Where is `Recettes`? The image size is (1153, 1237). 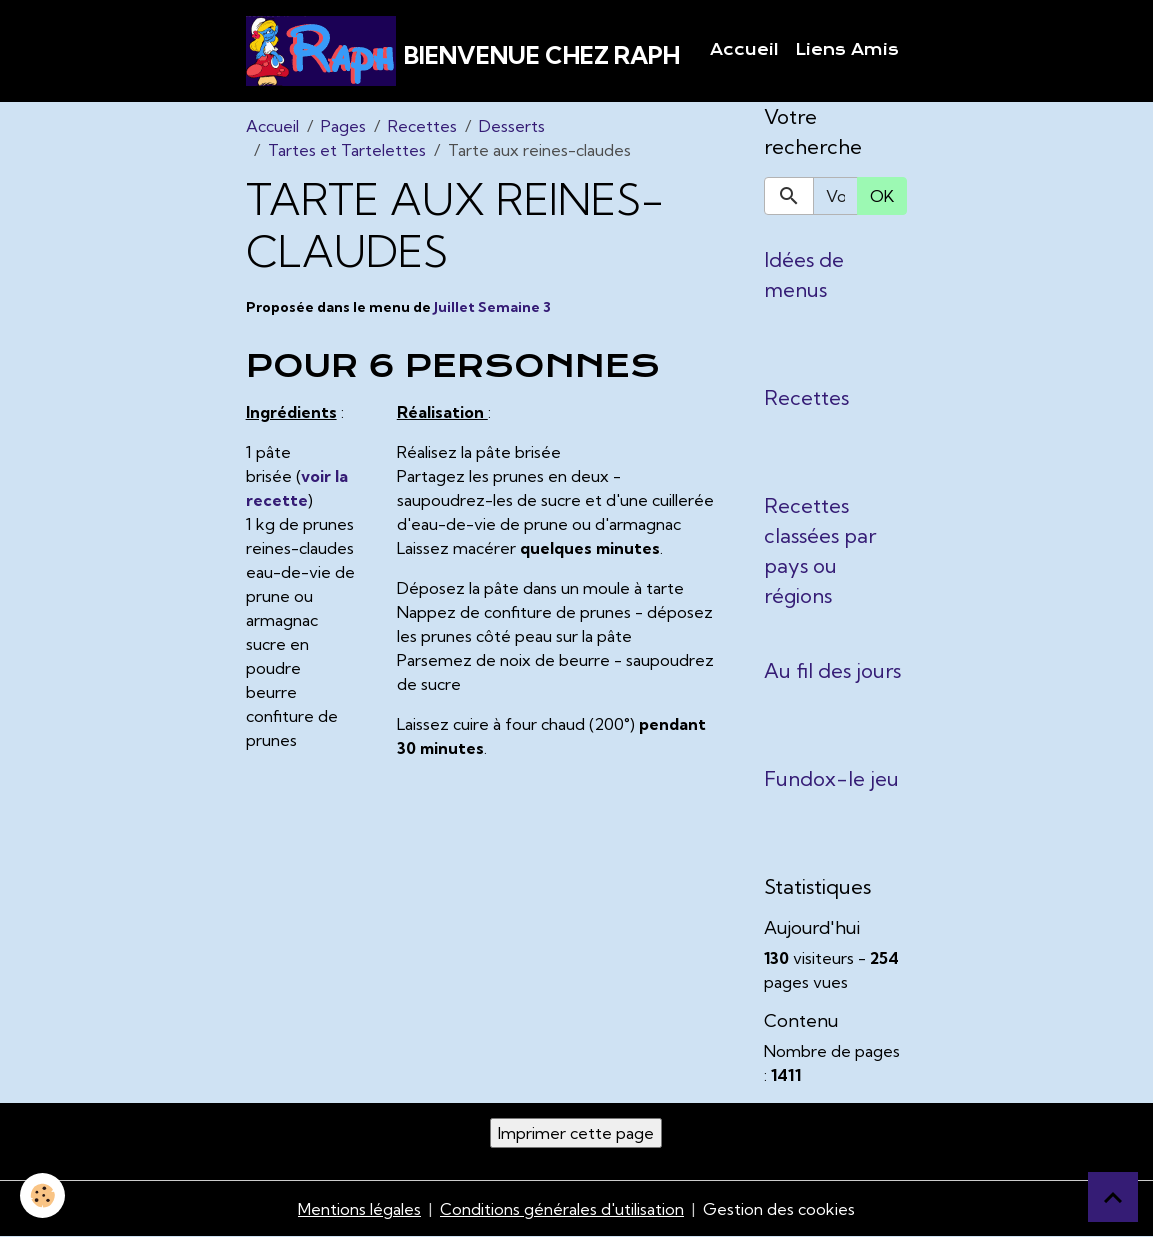 Recettes is located at coordinates (422, 126).